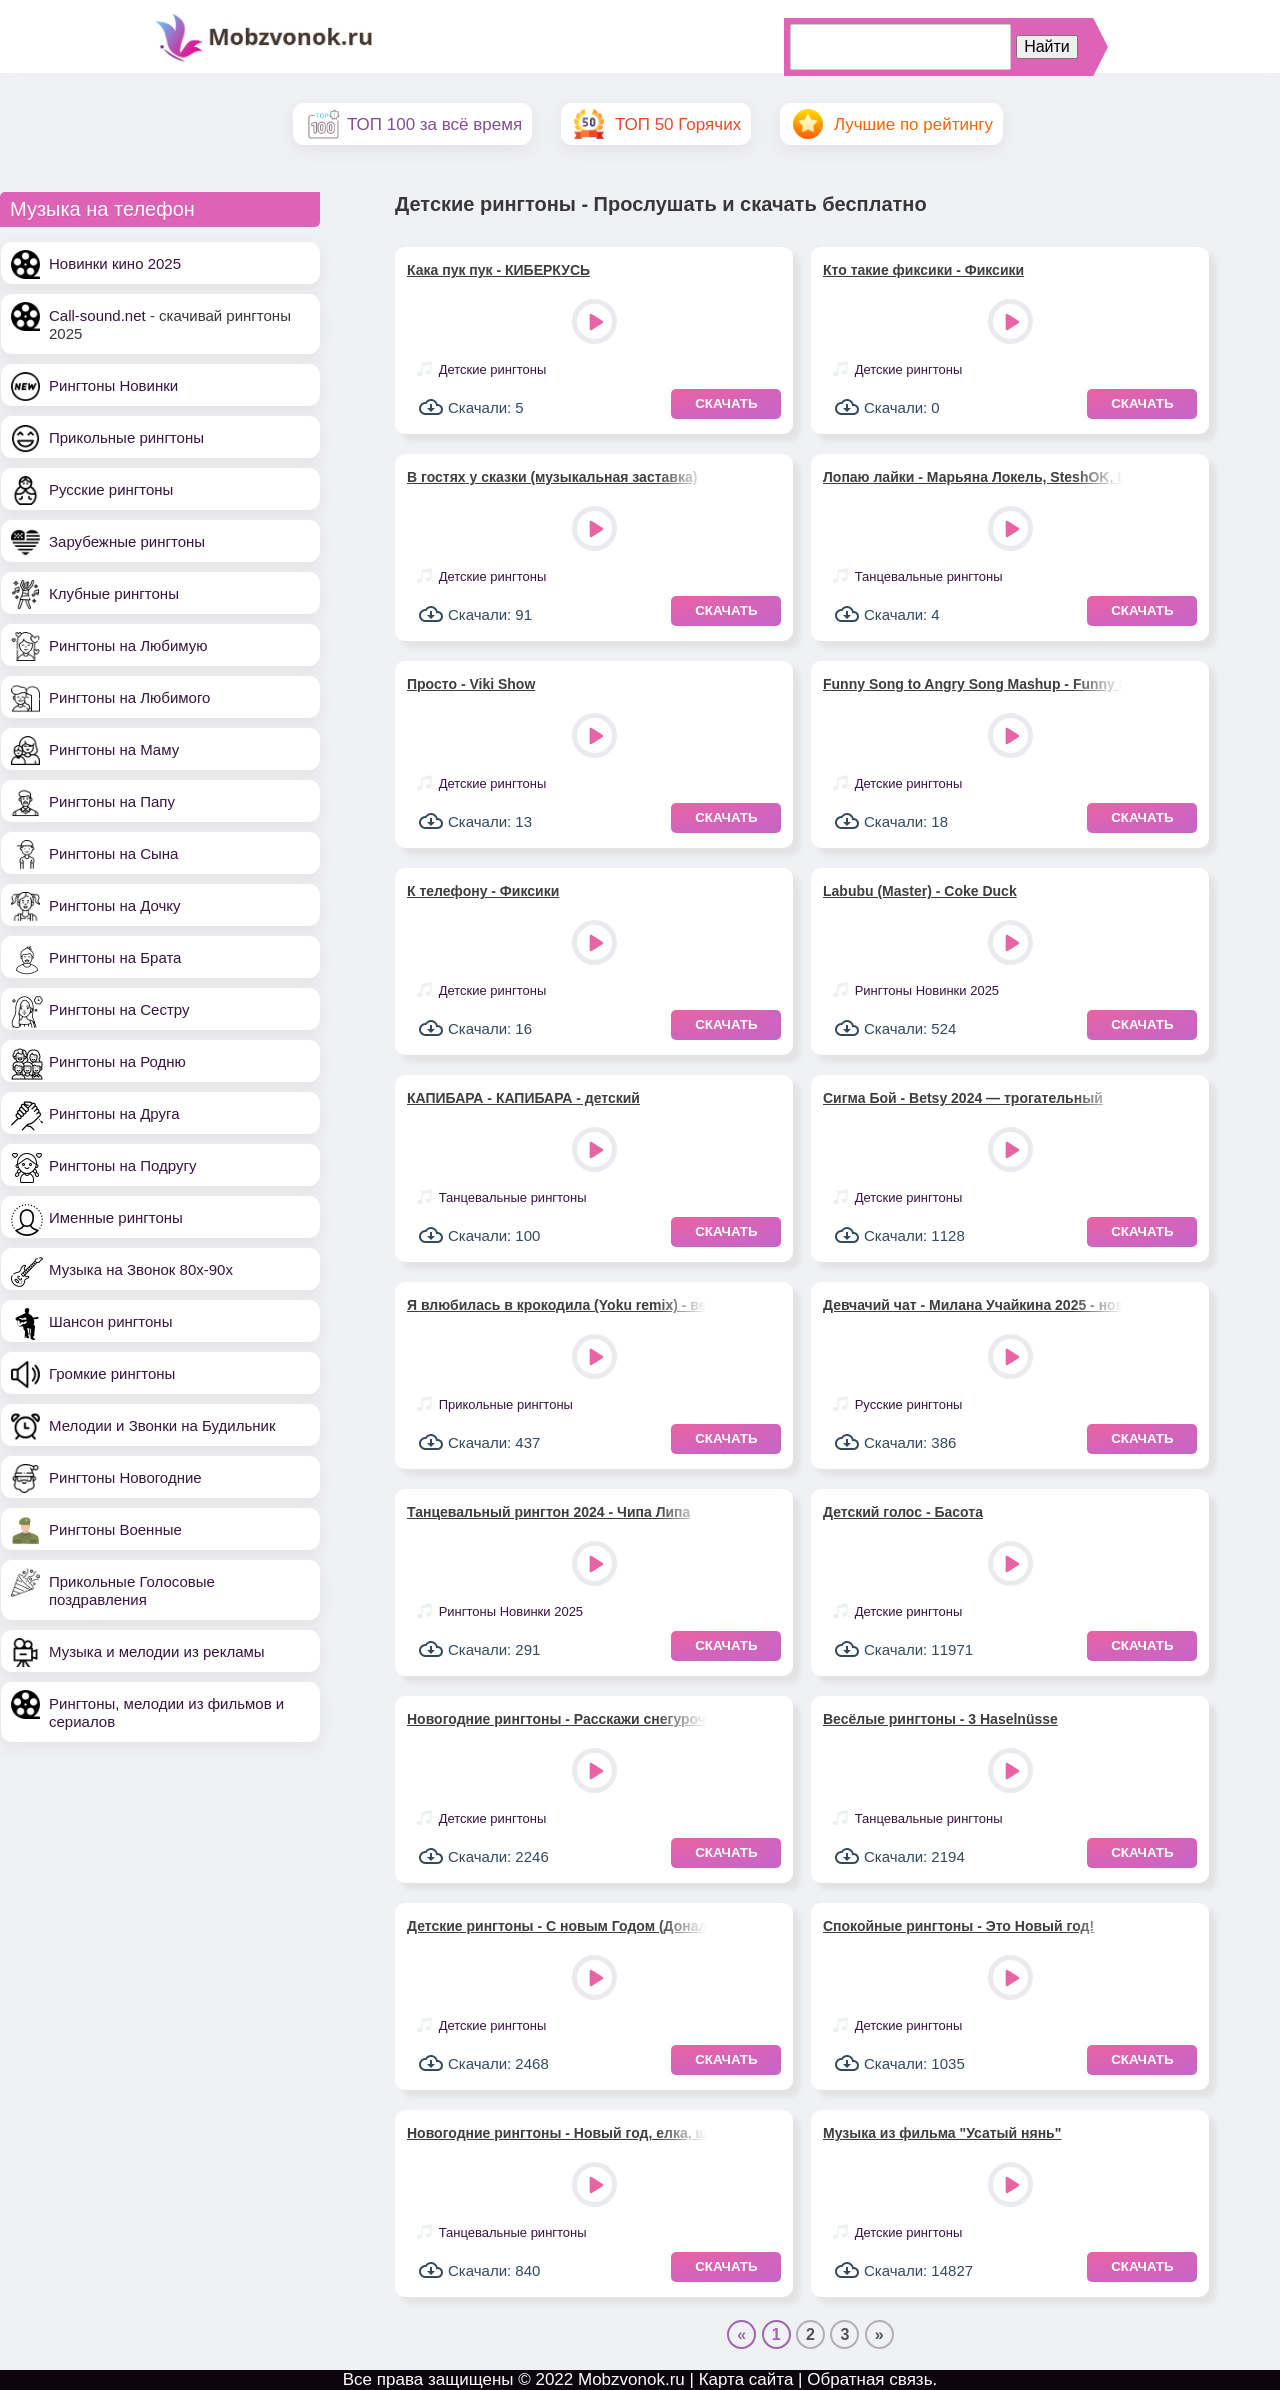 This screenshot has width=1280, height=2390. Describe the element at coordinates (903, 1512) in the screenshot. I see `Детский голос - Басота` at that location.